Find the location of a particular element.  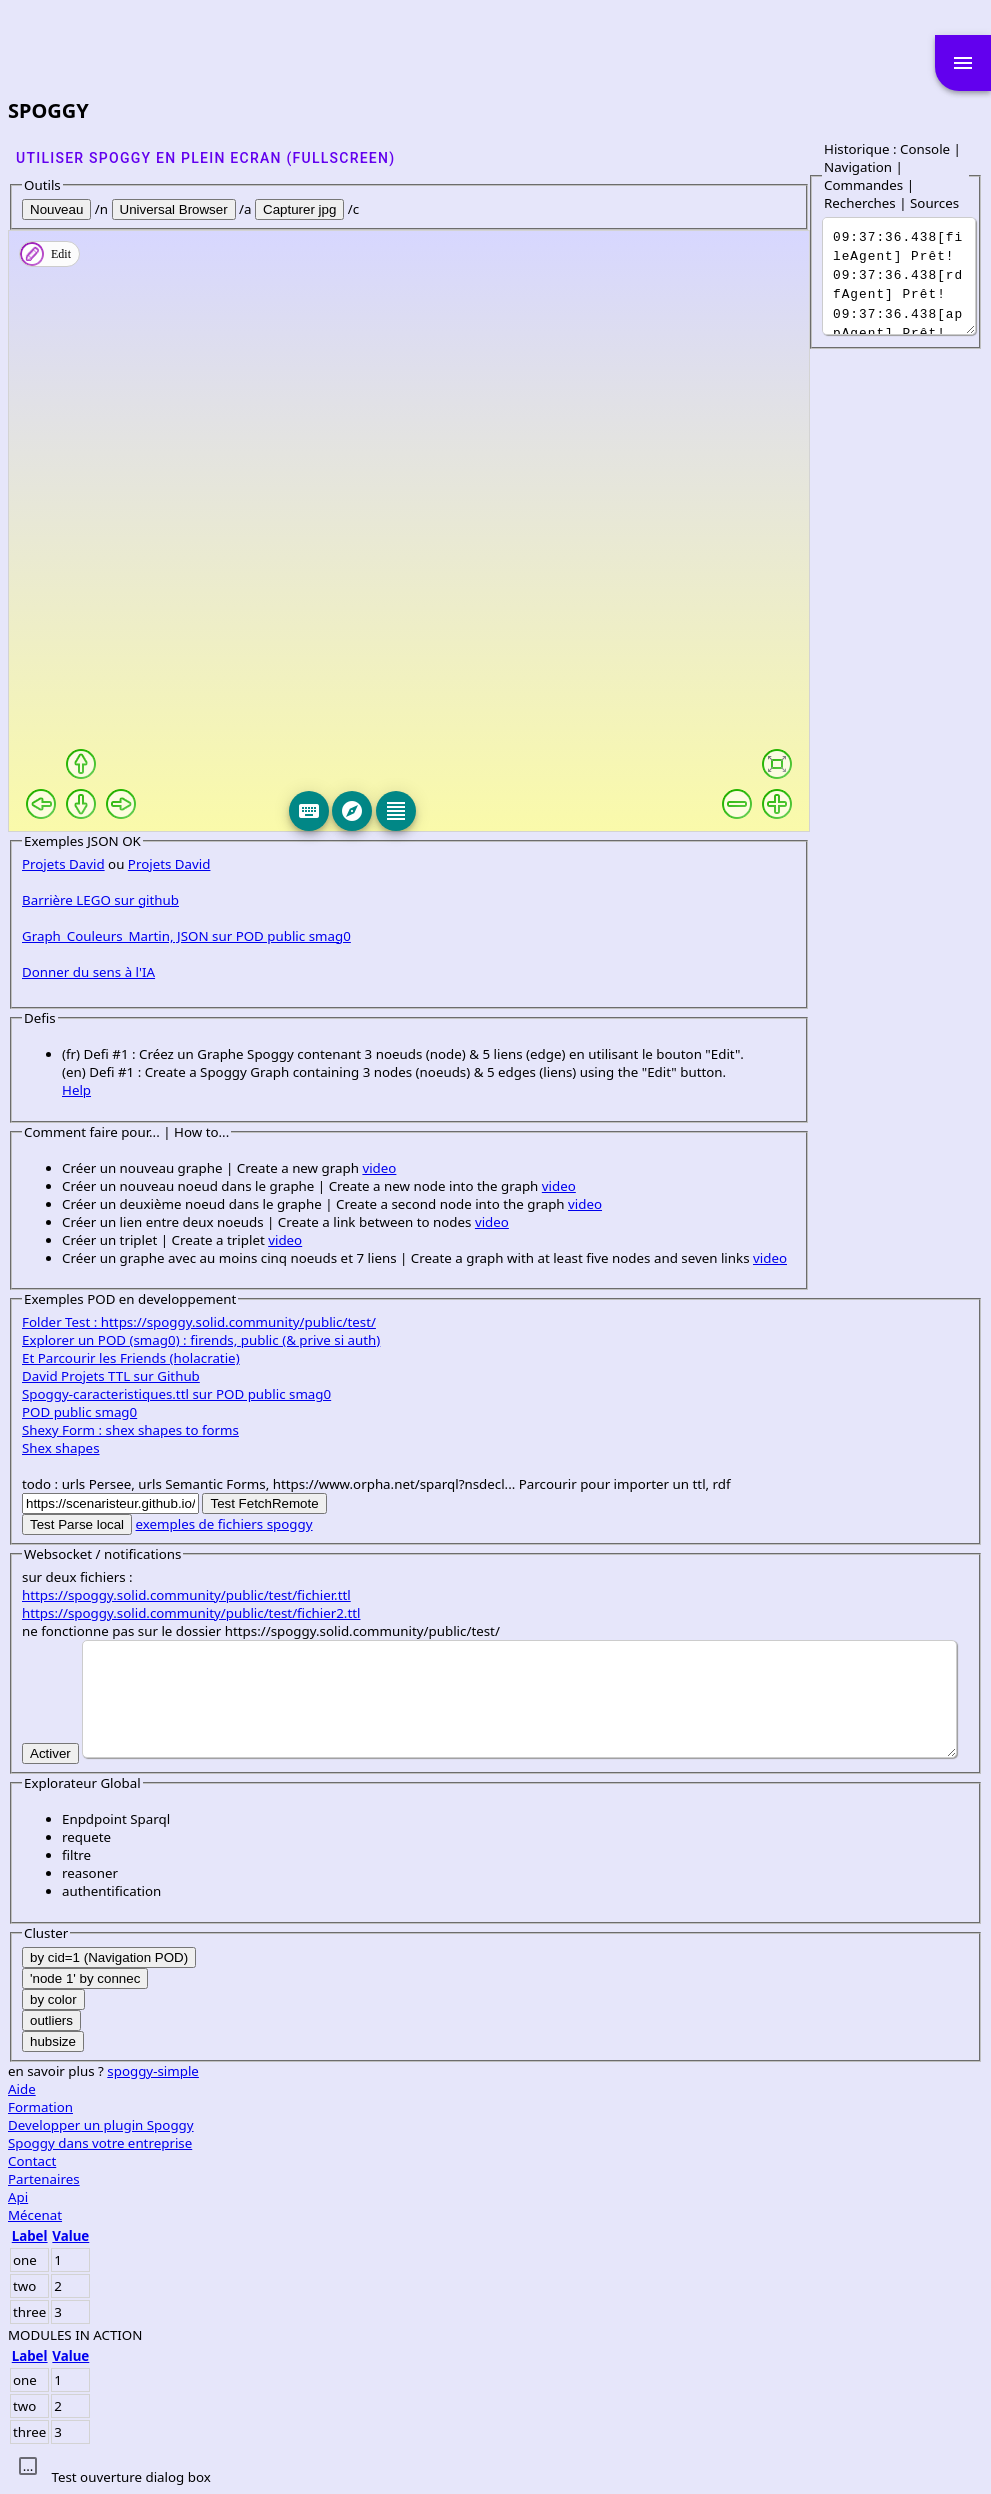

Utiliser SPOGGY en plein ecran (fullscreen) is located at coordinates (205, 158).